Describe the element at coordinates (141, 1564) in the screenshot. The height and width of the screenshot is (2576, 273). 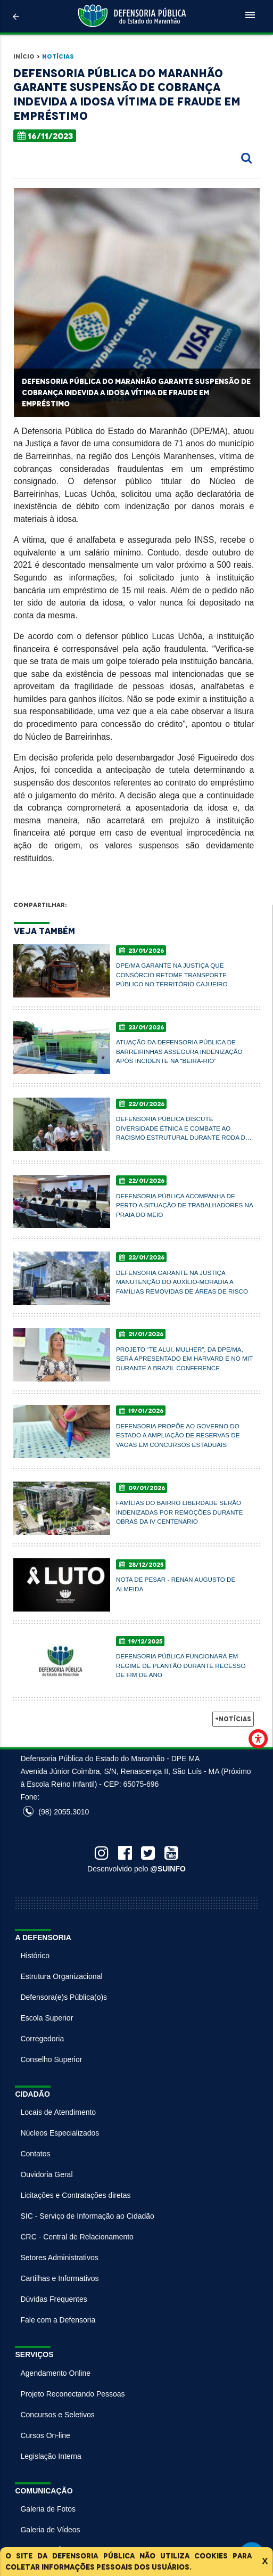
I see `28/12/2025` at that location.